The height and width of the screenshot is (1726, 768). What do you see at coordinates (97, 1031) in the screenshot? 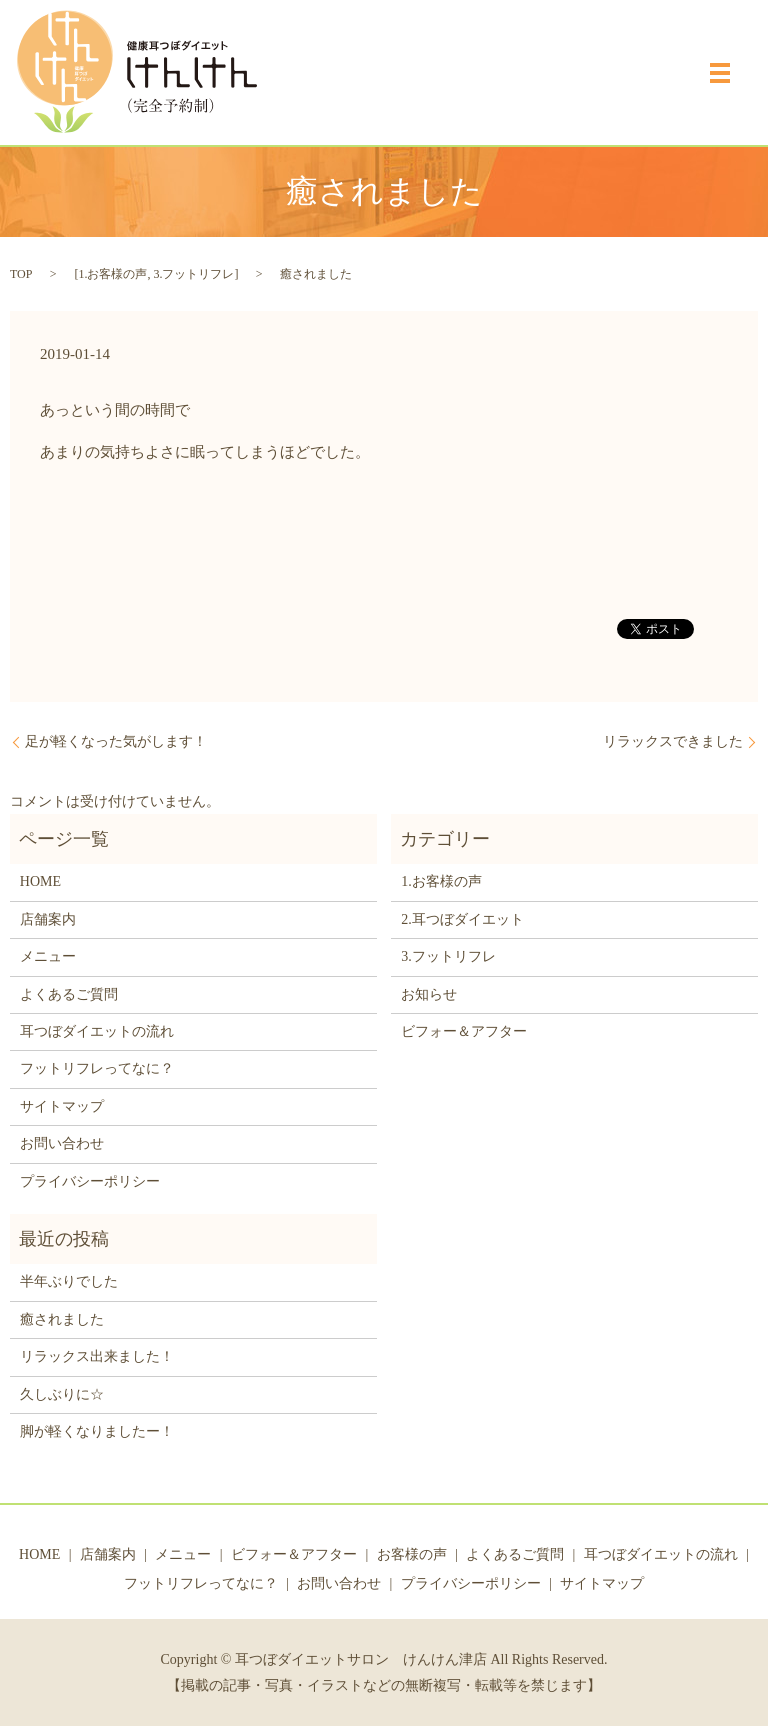
I see `耳つぼダイエットの流れ` at bounding box center [97, 1031].